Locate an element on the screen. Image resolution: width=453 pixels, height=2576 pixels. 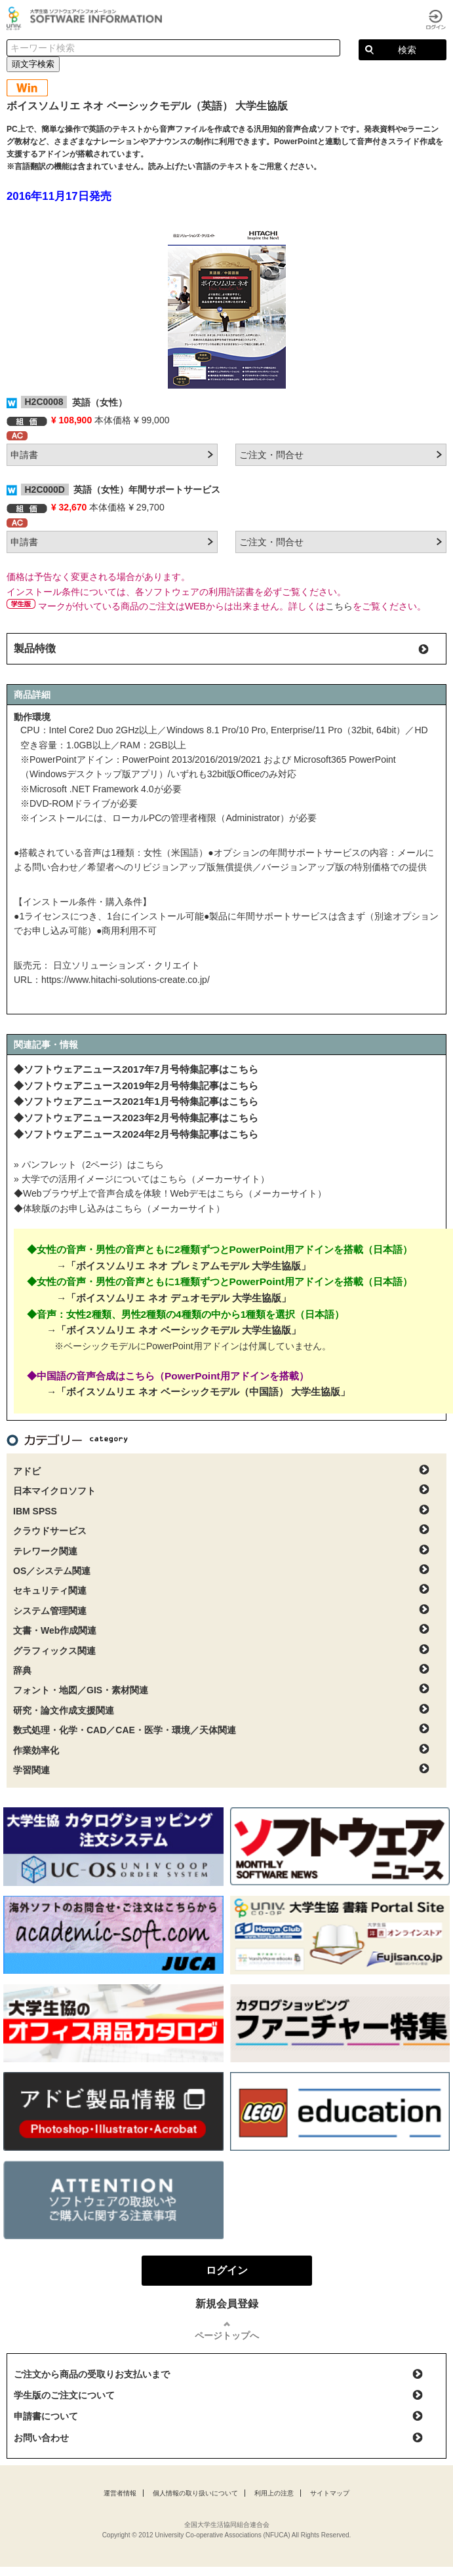
https://www.hitachi-solutions-create.co.jp/ is located at coordinates (125, 979).